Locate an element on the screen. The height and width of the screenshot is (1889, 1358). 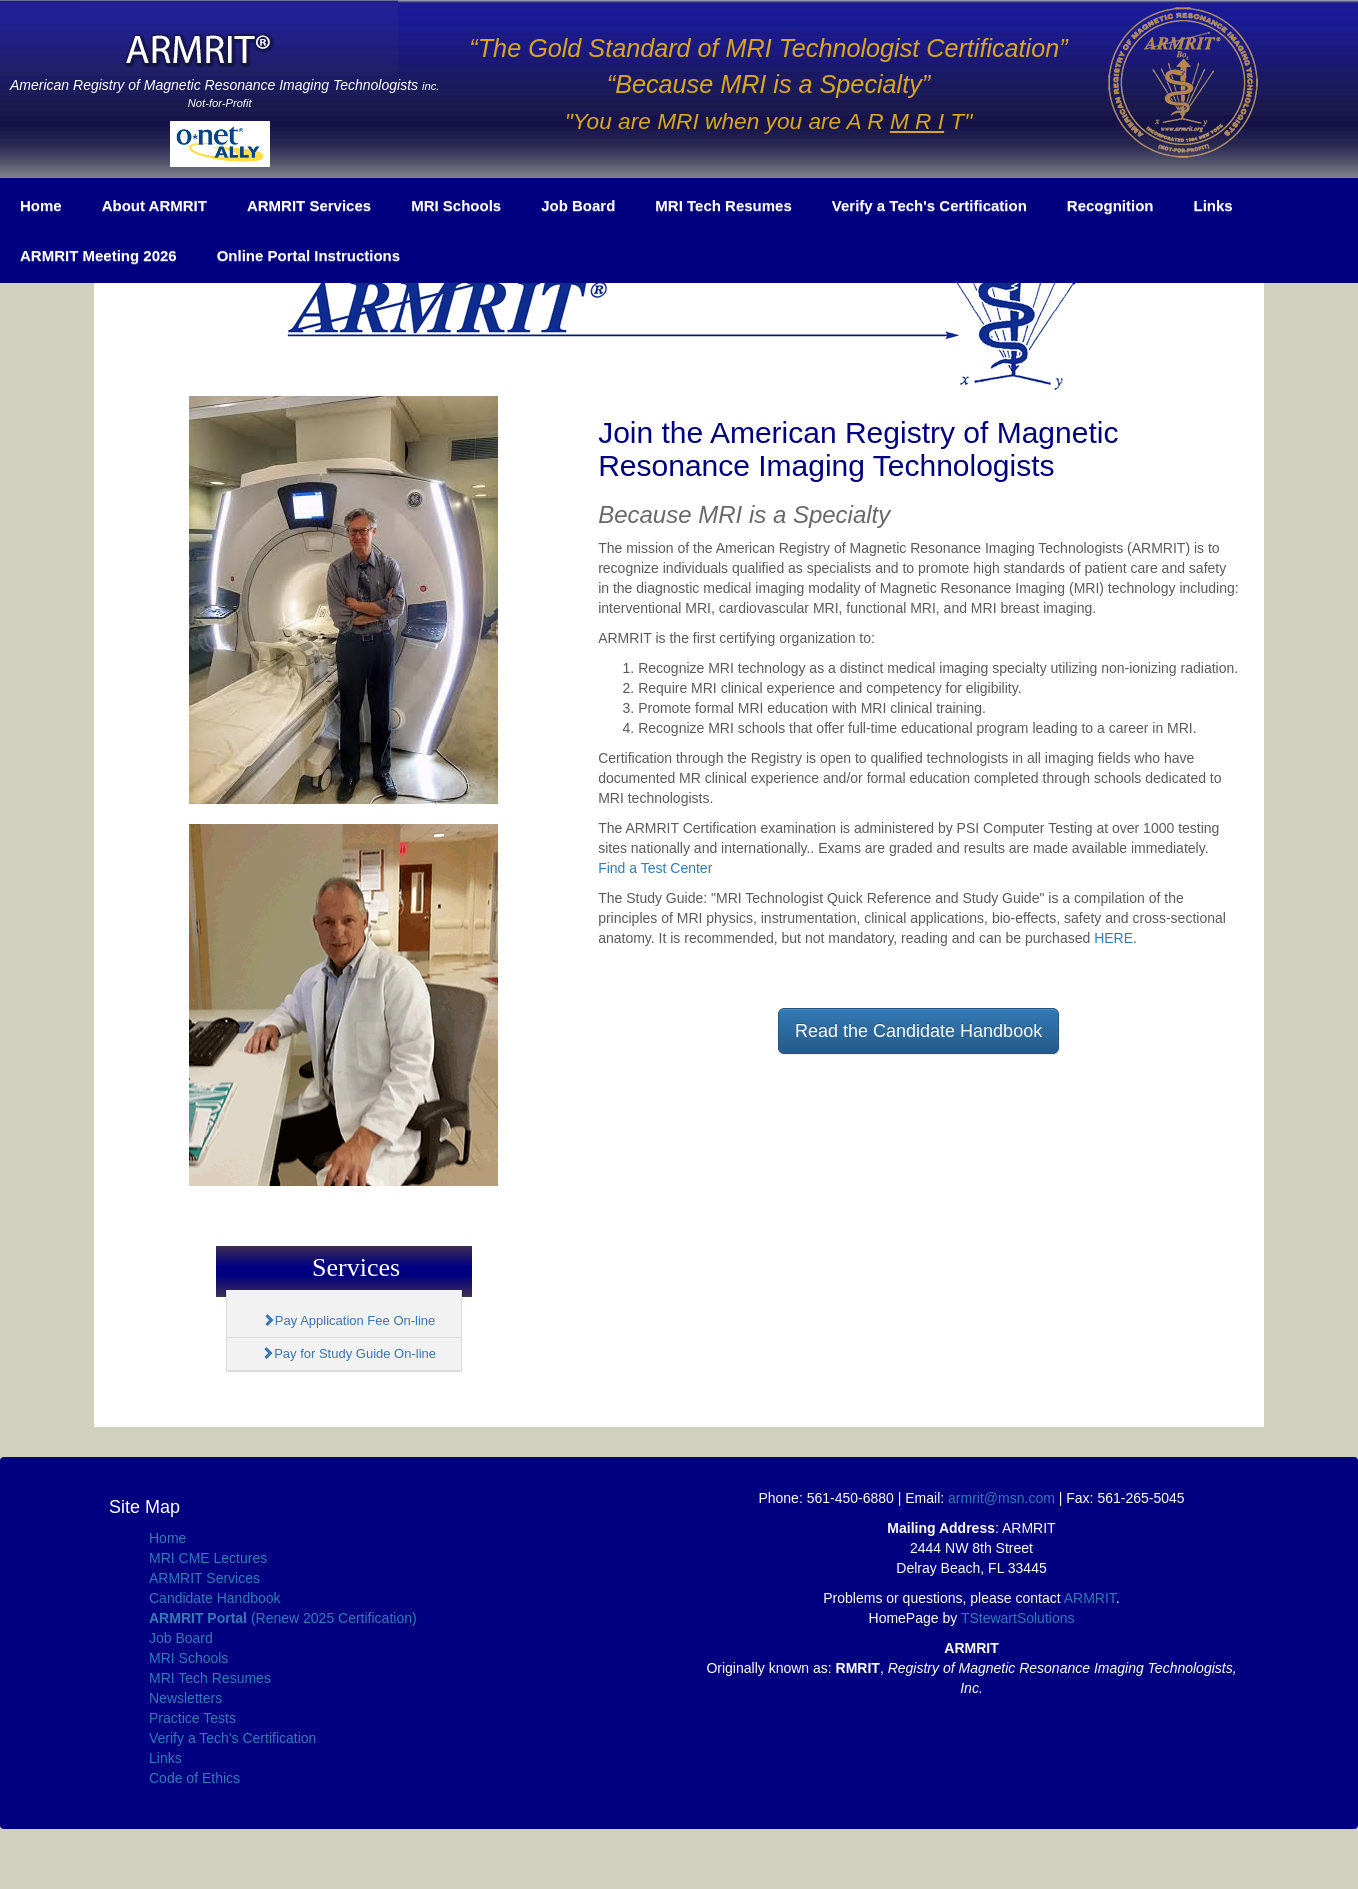
Pay Application Fee On-line is located at coordinates (348, 1320).